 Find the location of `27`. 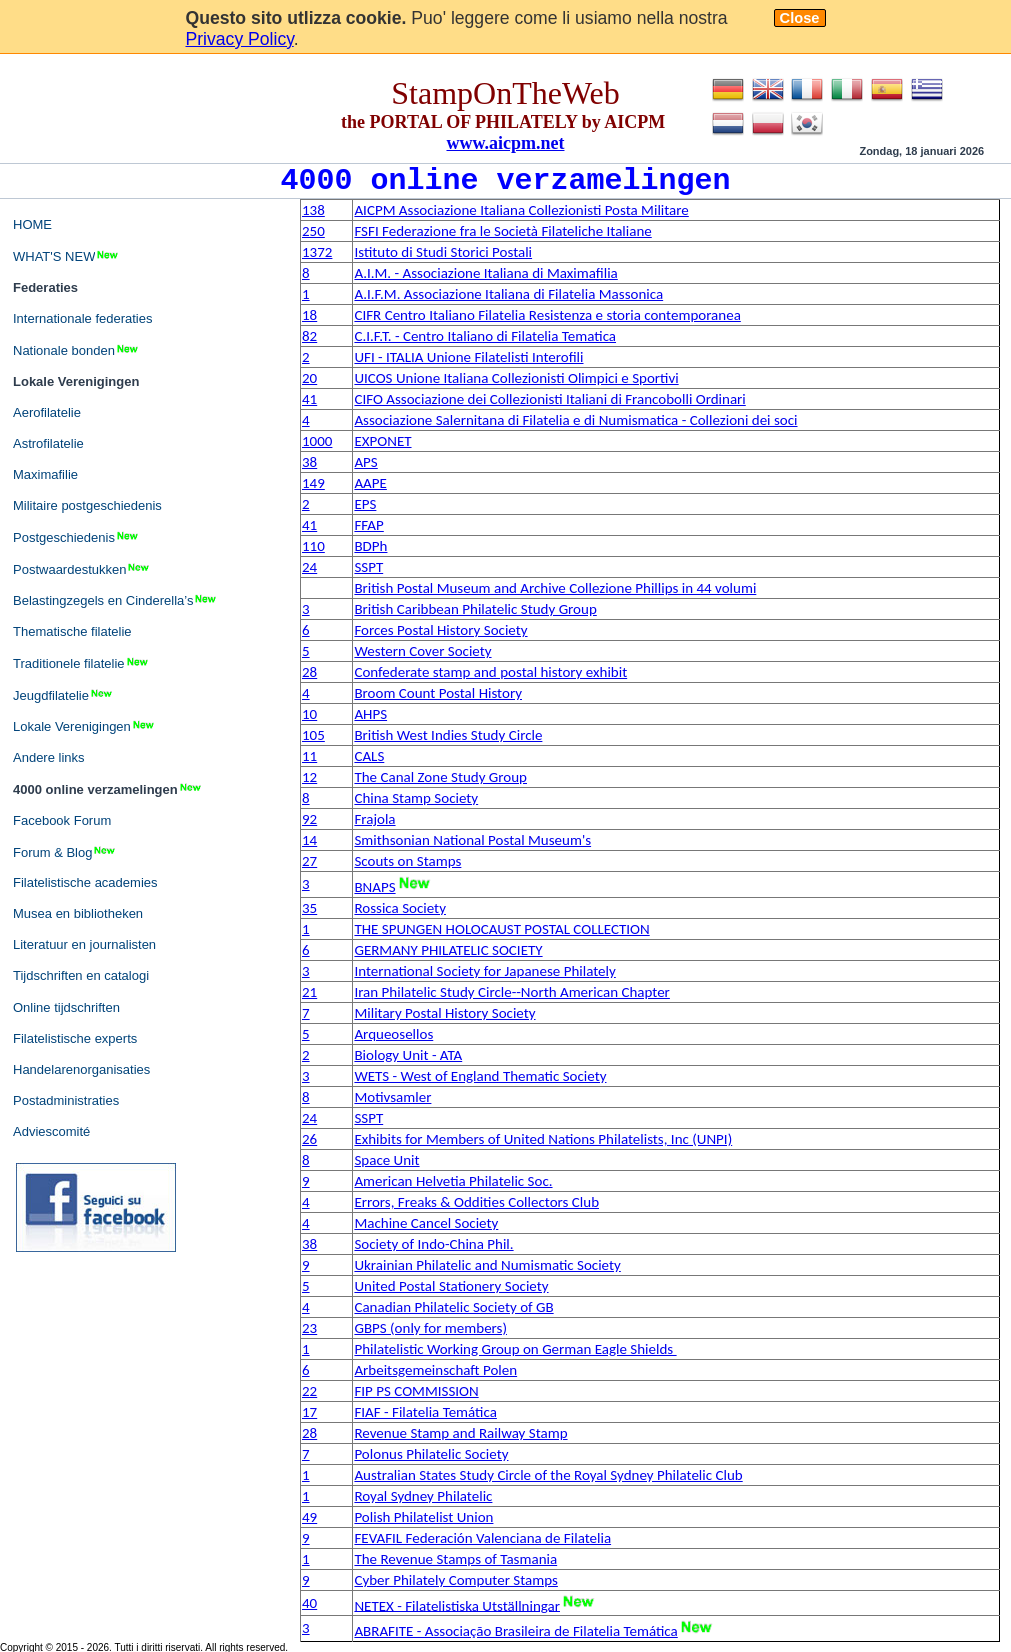

27 is located at coordinates (309, 861).